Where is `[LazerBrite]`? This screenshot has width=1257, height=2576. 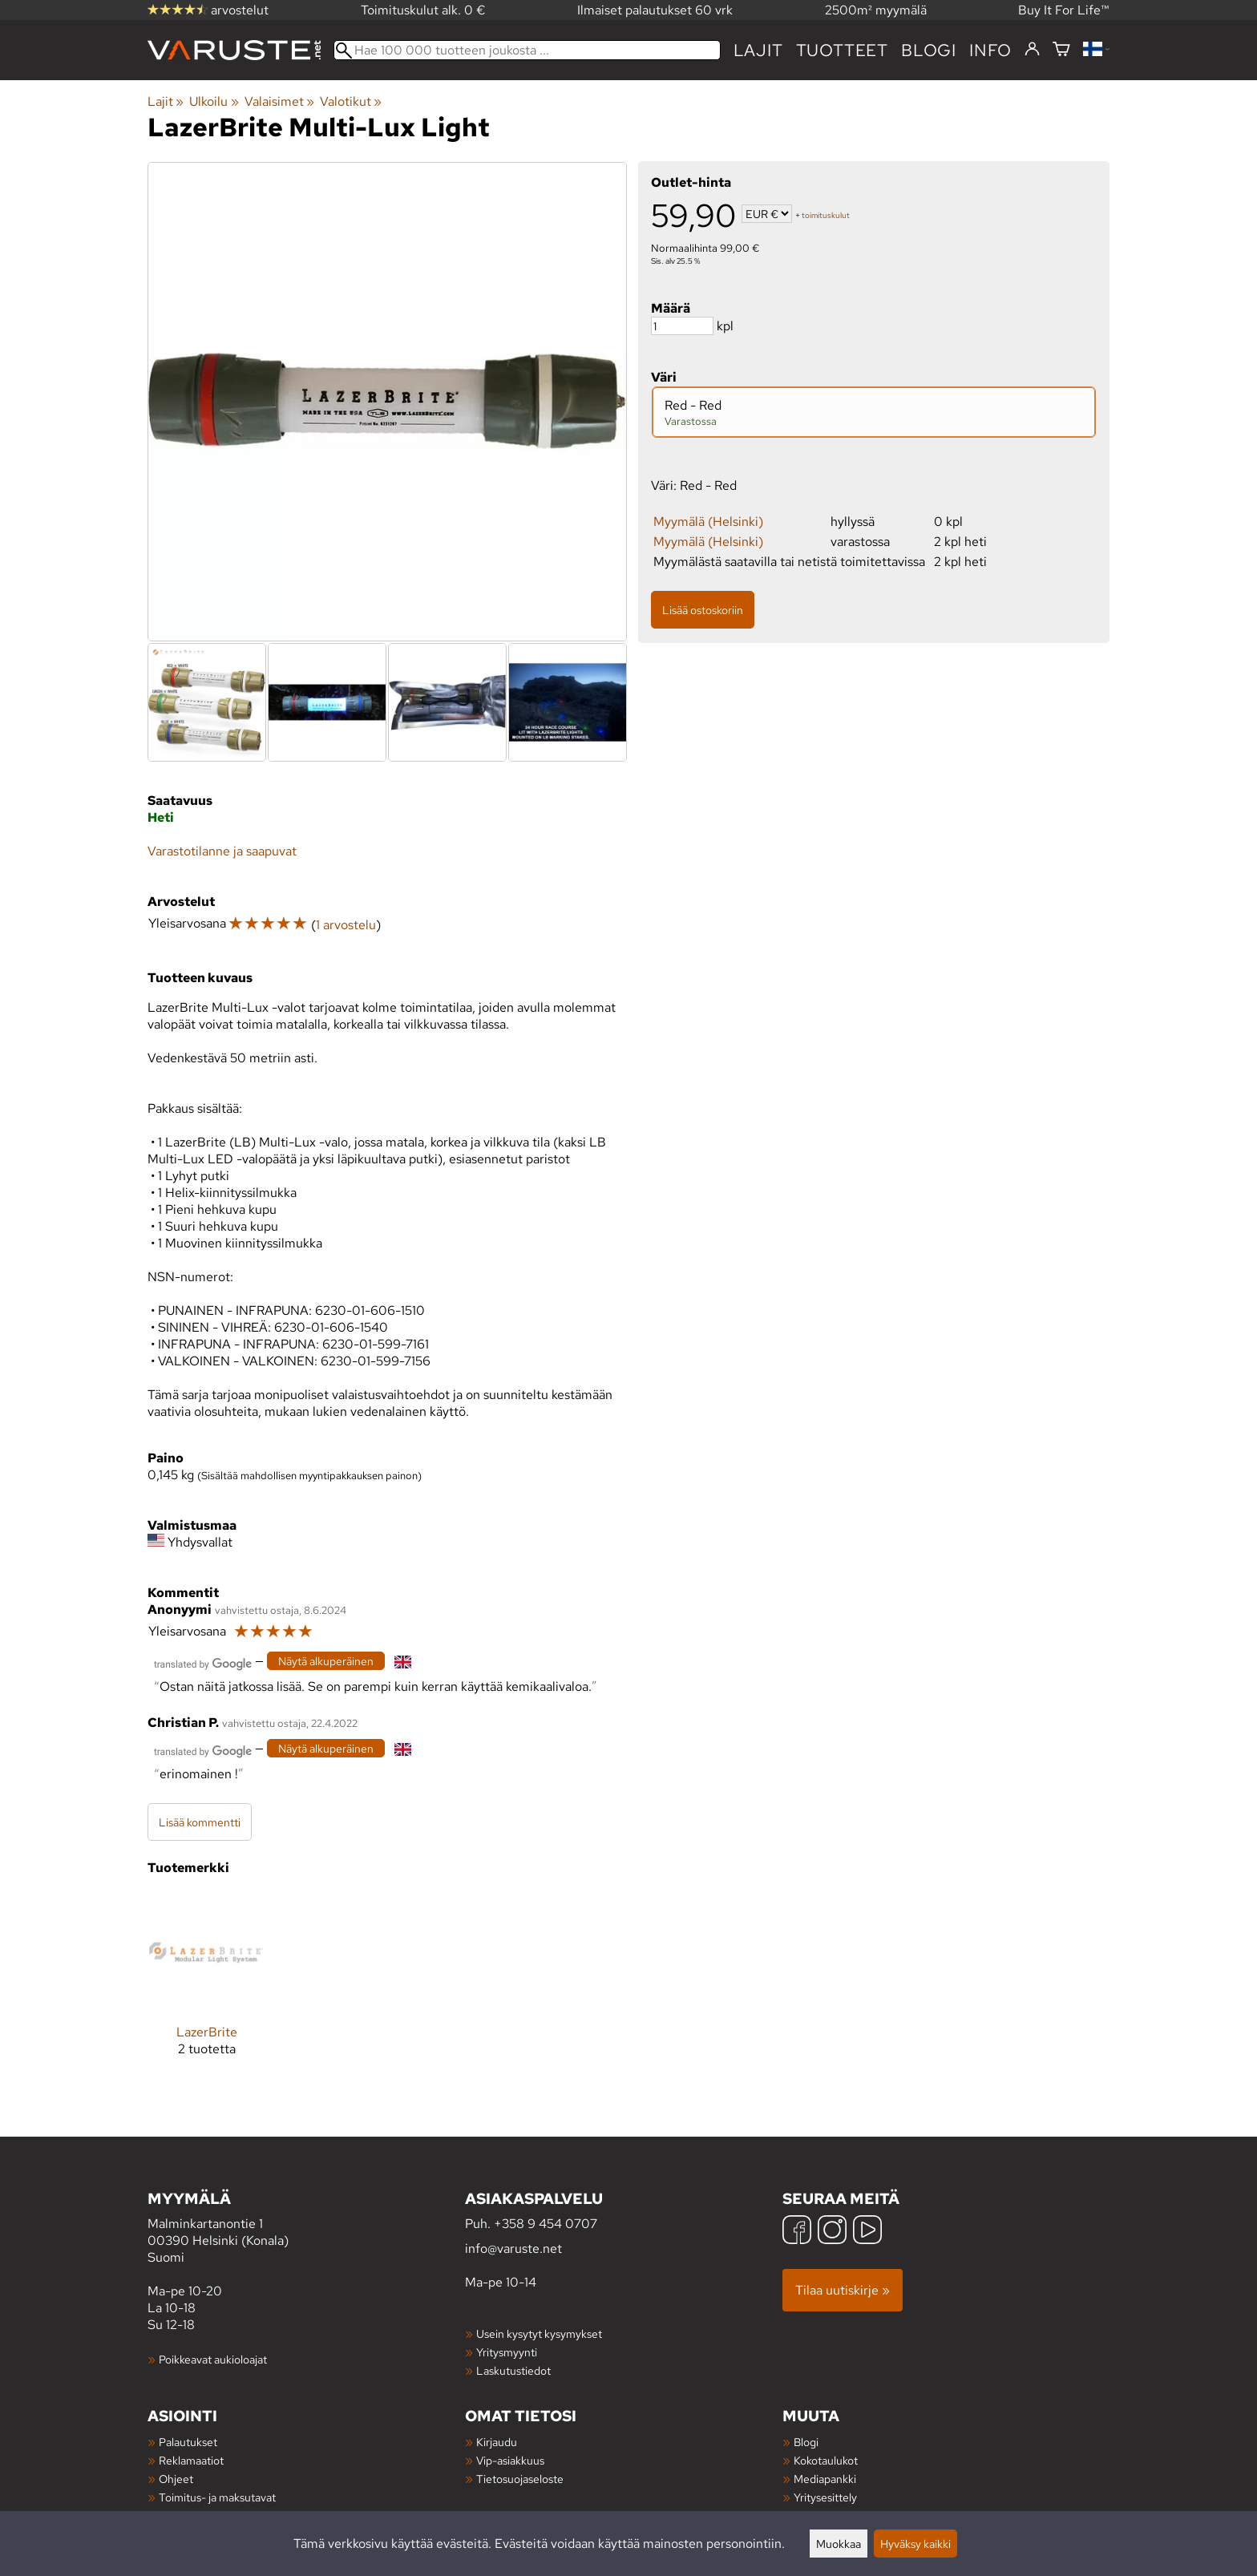
[LazerBrite] is located at coordinates (206, 1987).